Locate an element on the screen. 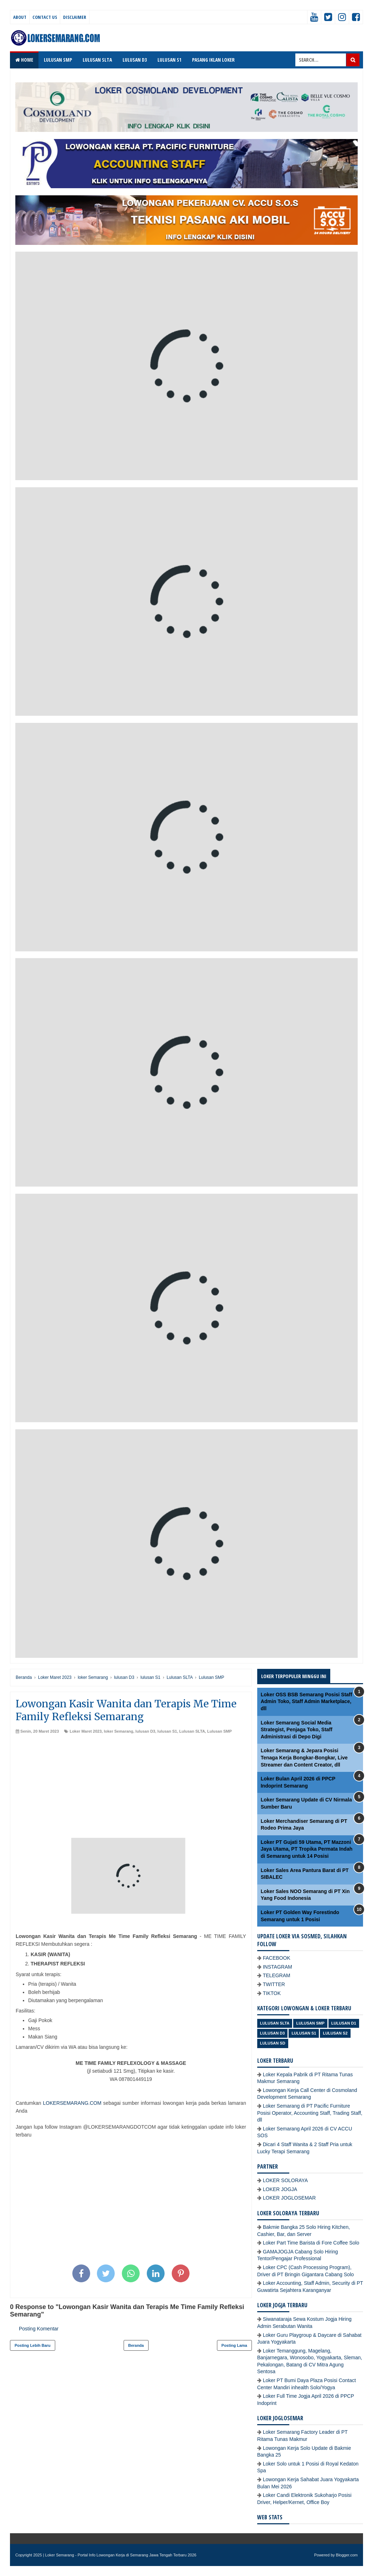 The width and height of the screenshot is (373, 2576). TWITTER is located at coordinates (274, 1984).